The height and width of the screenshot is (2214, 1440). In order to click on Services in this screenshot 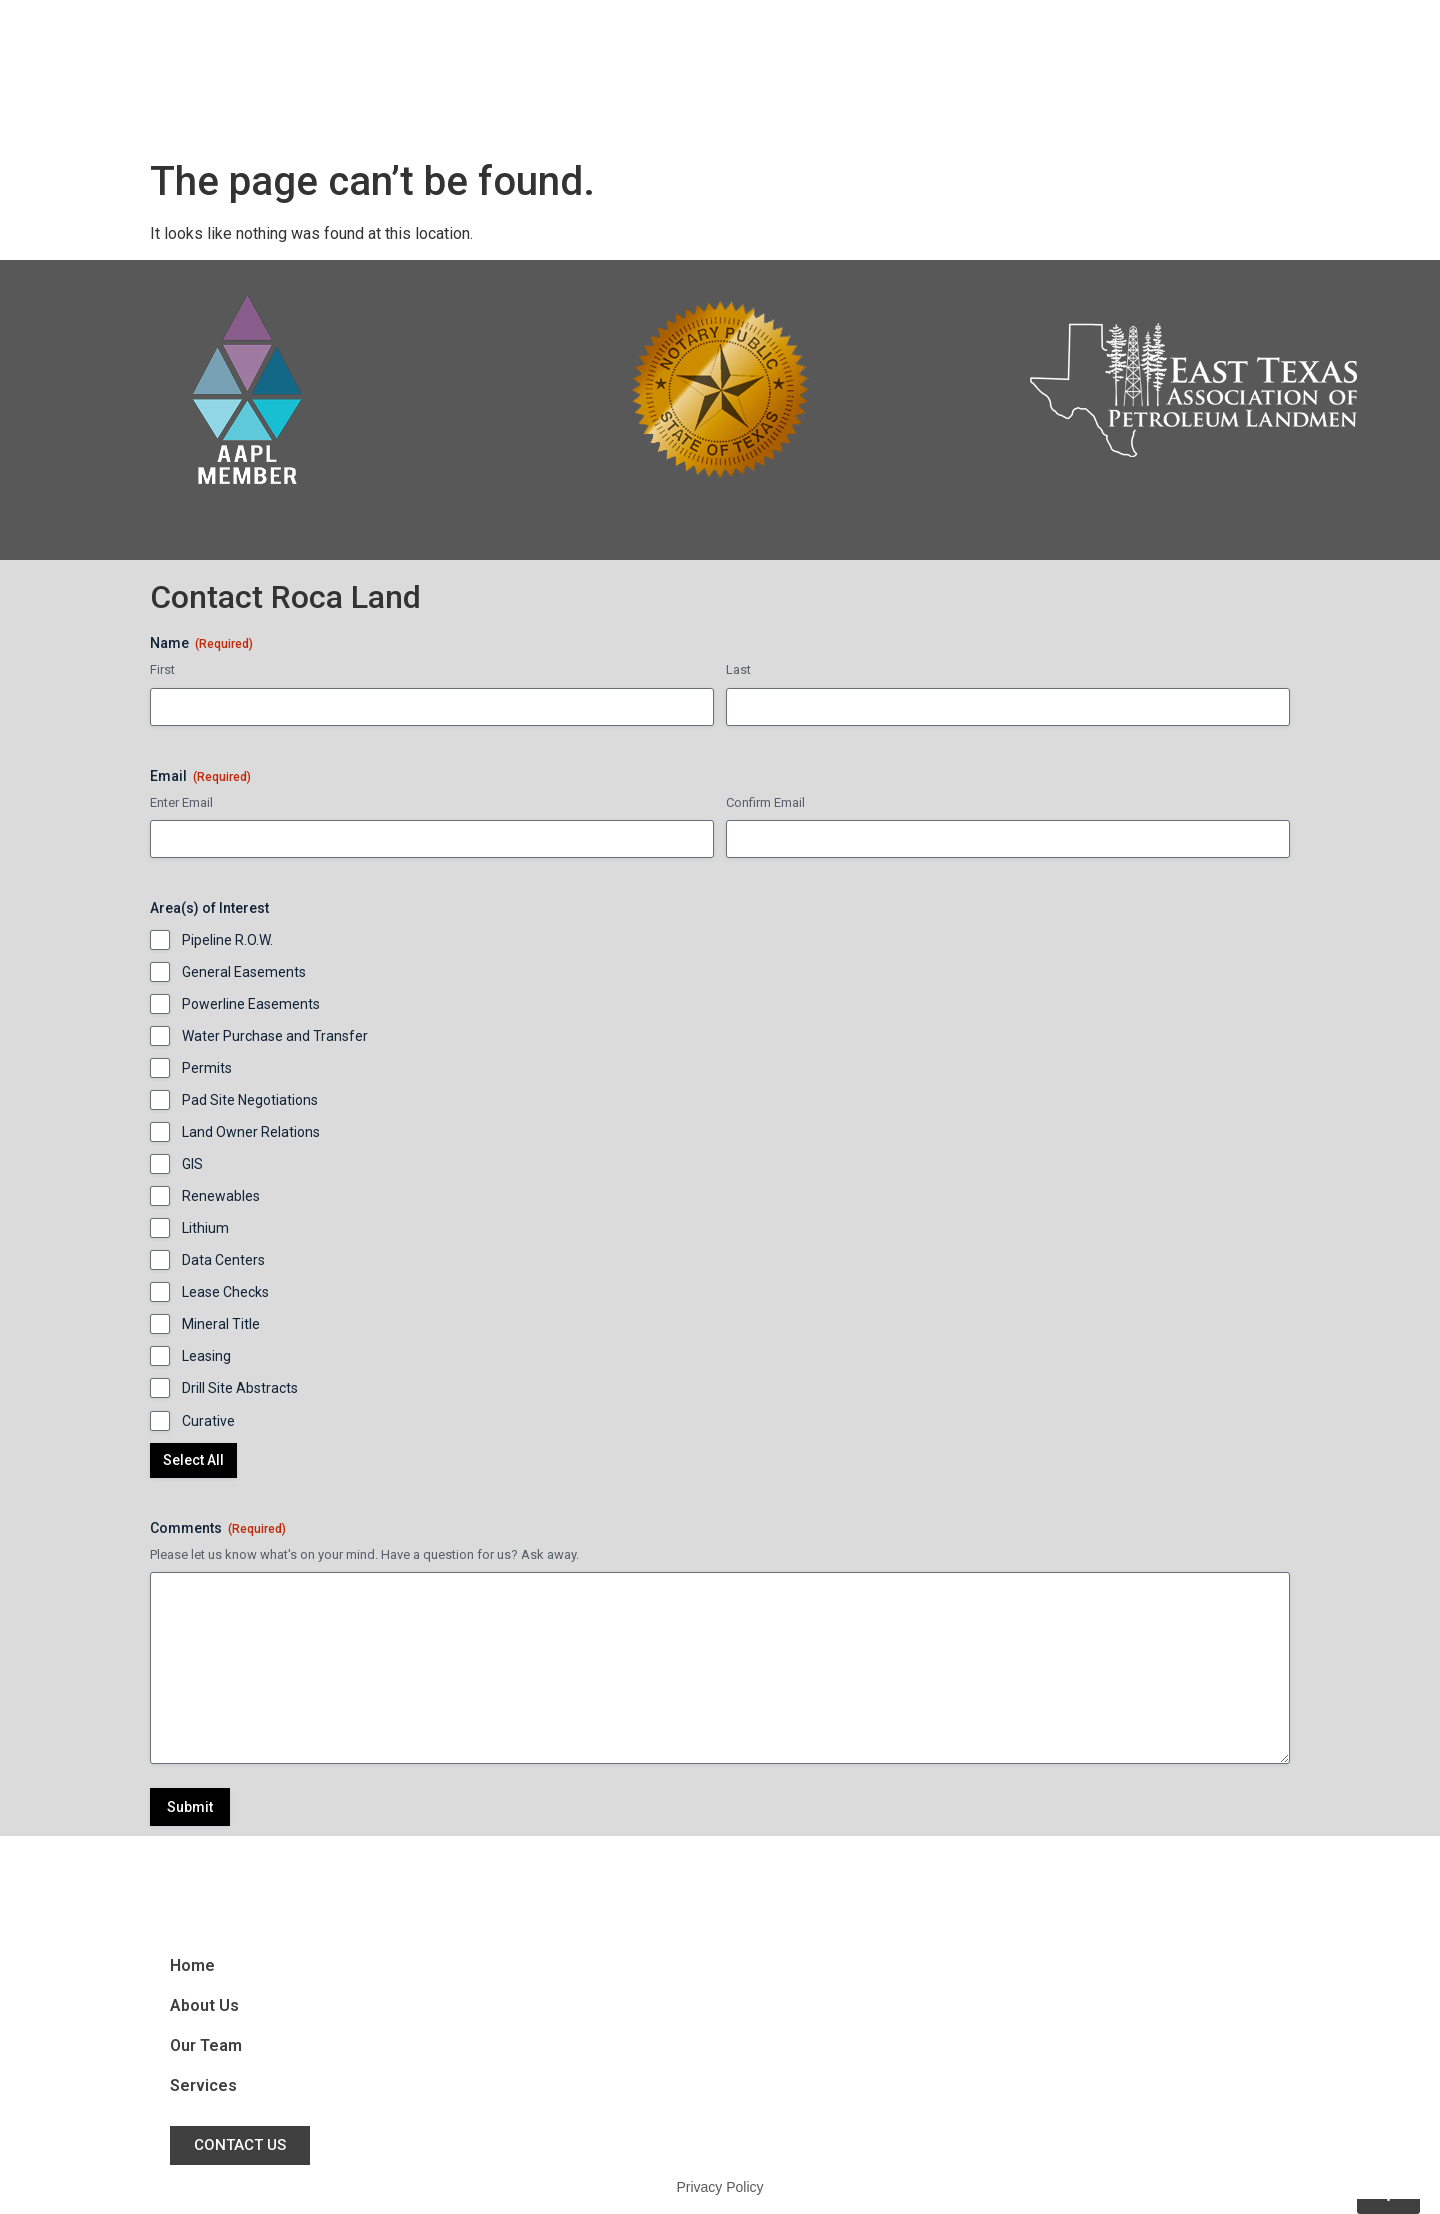, I will do `click(1088, 74)`.